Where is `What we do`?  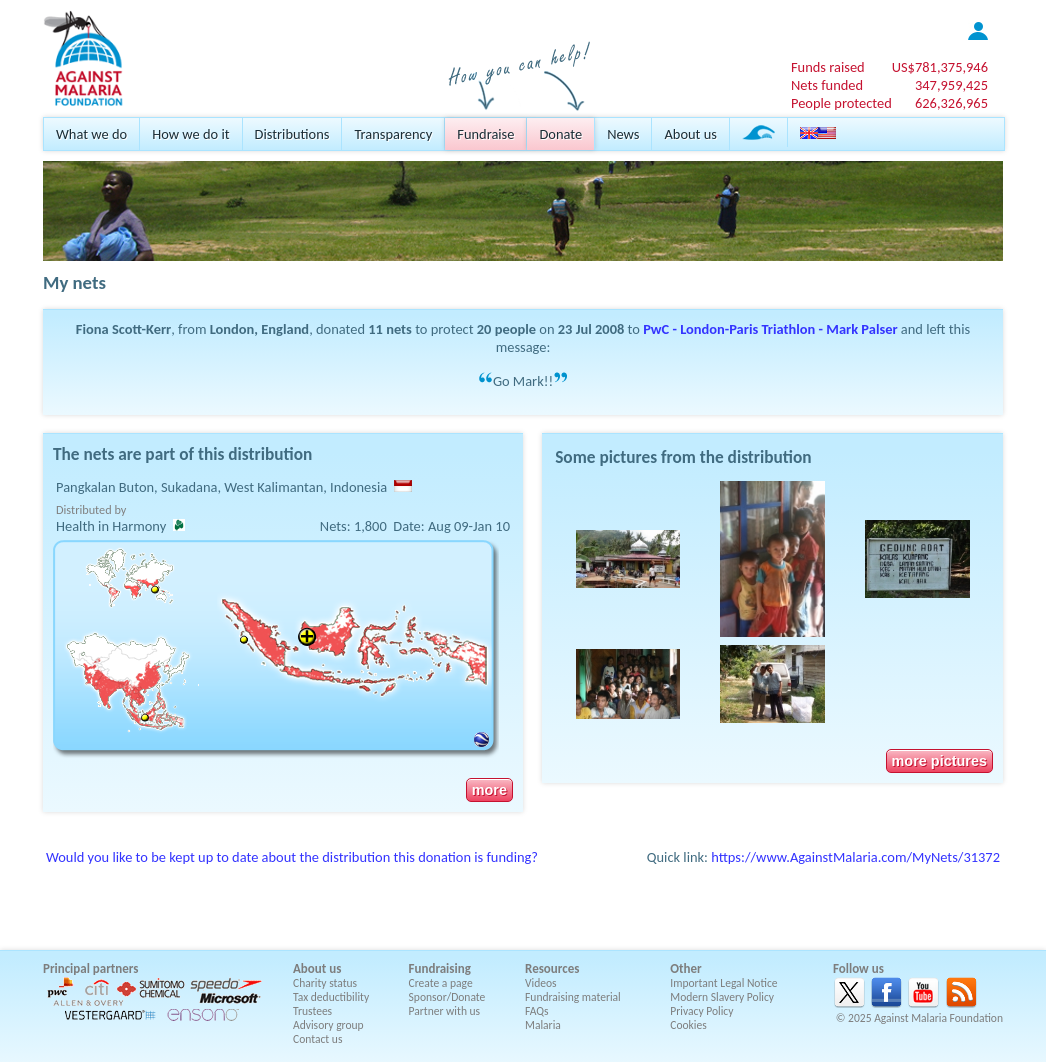 What we do is located at coordinates (91, 134).